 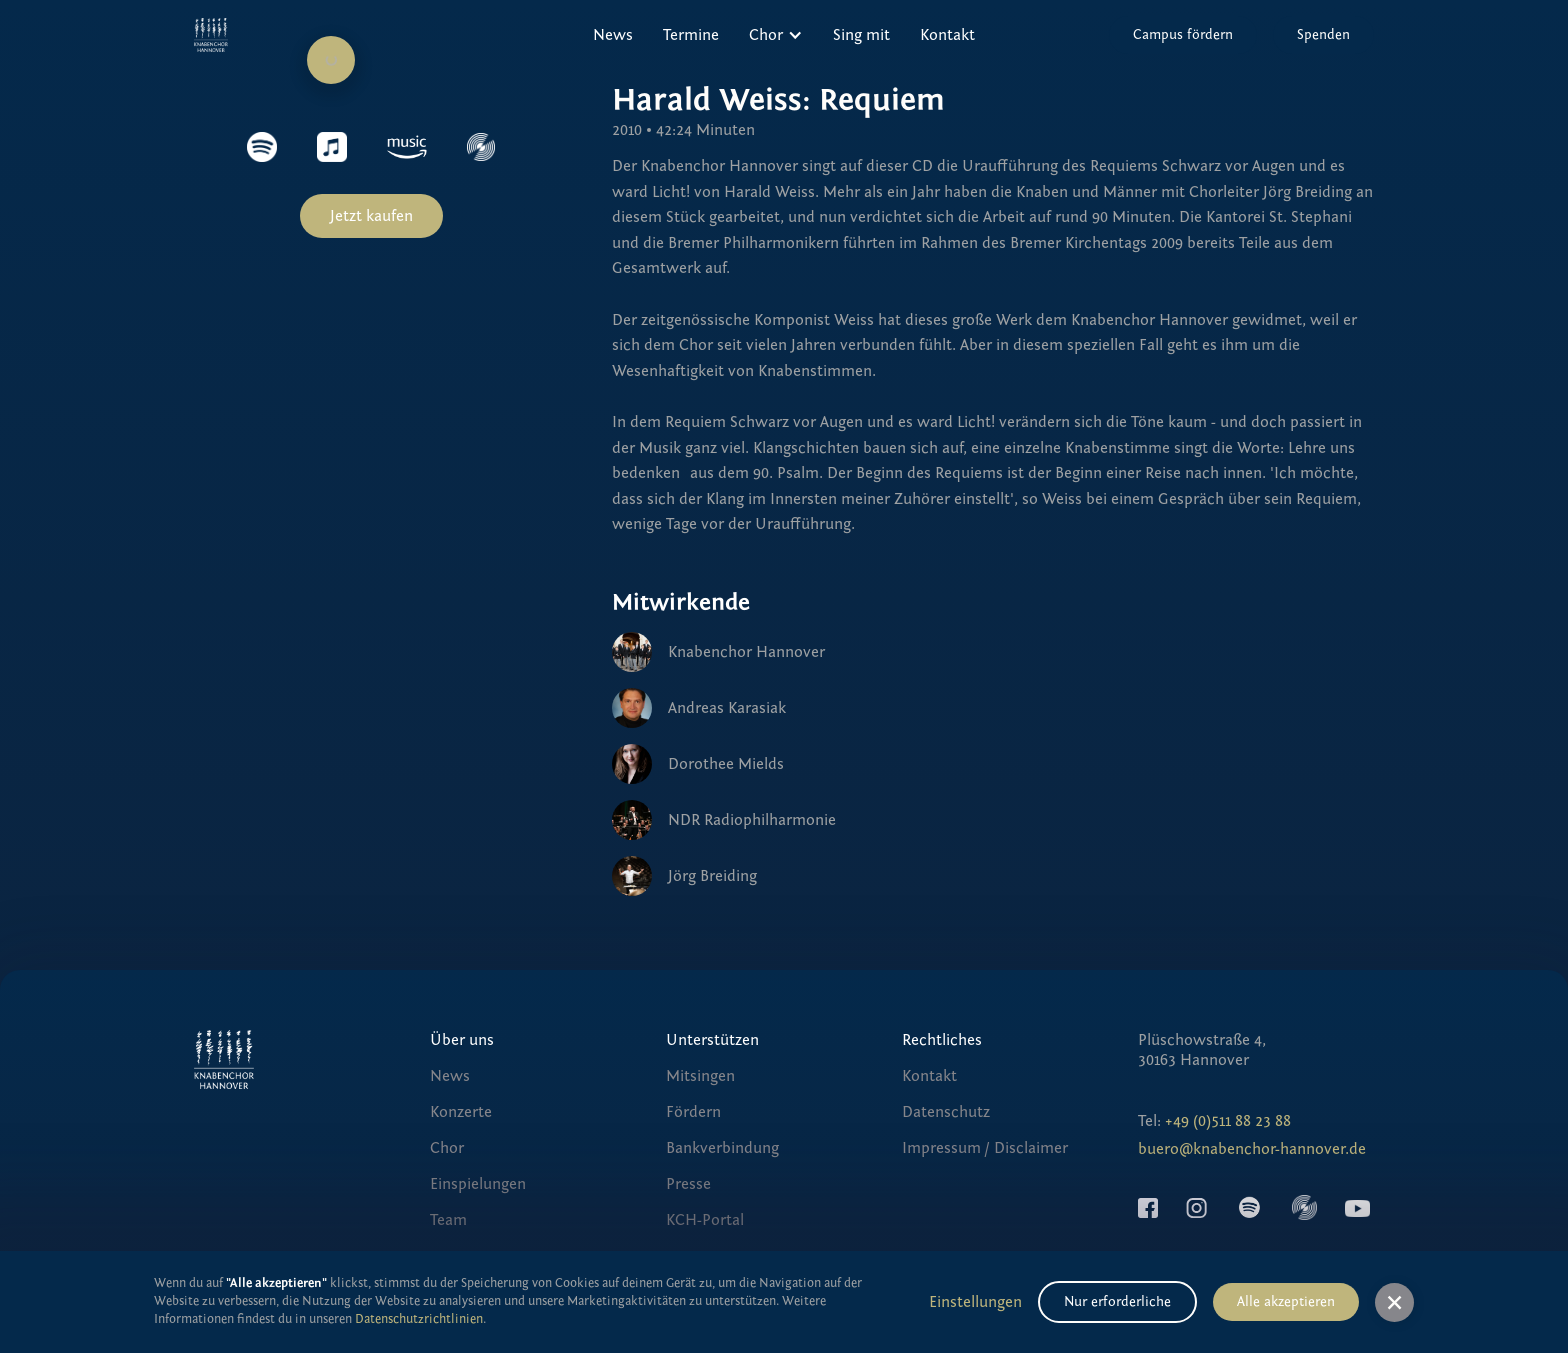 What do you see at coordinates (448, 1220) in the screenshot?
I see `Team` at bounding box center [448, 1220].